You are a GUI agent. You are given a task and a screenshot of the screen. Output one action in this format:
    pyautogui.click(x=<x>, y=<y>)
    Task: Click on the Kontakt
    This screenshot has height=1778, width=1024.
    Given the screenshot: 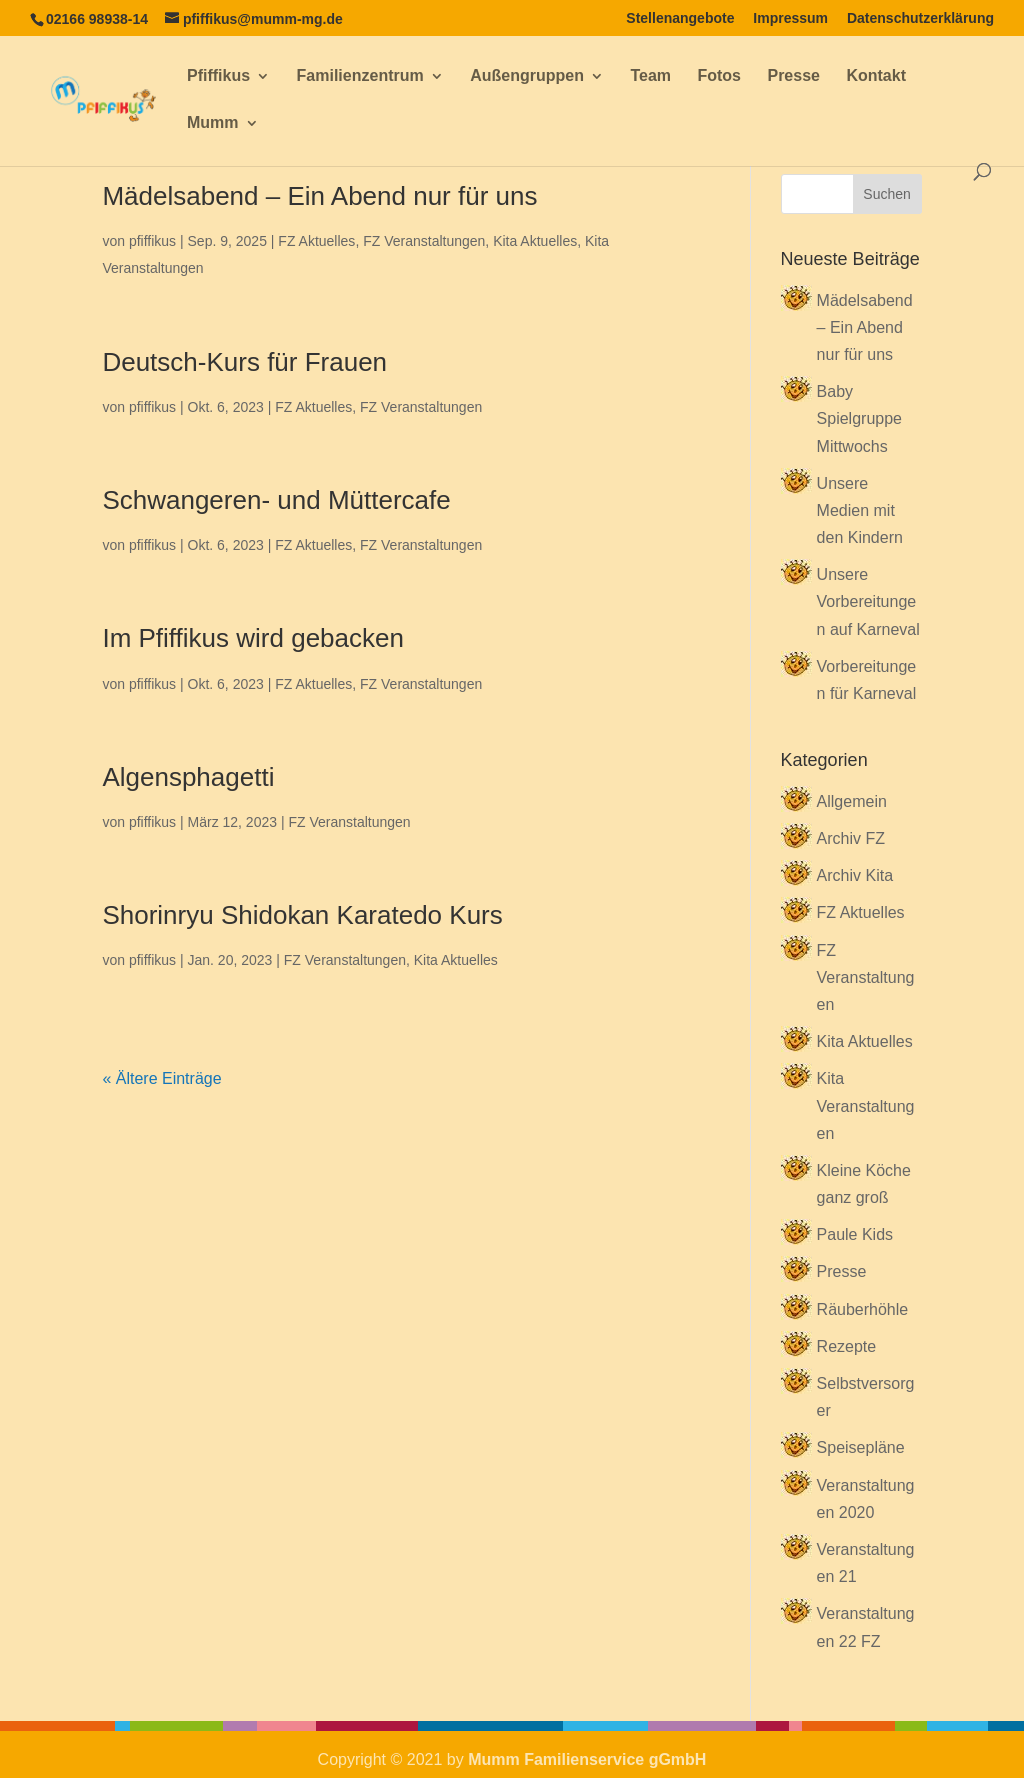 What is the action you would take?
    pyautogui.click(x=876, y=76)
    